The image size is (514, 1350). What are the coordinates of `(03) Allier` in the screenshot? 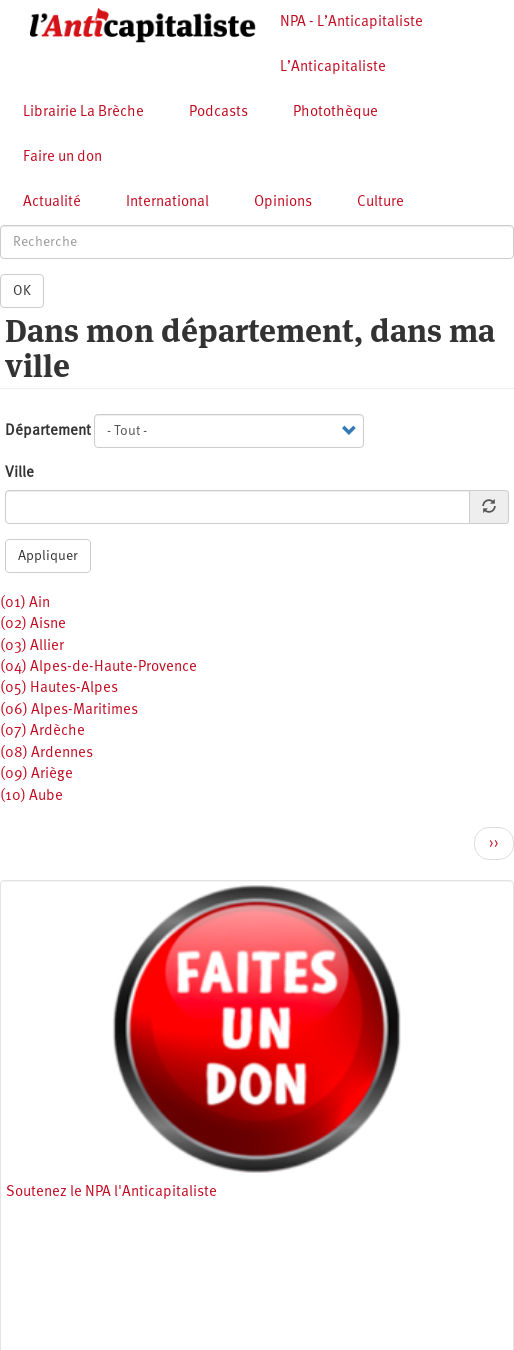 It's located at (32, 646).